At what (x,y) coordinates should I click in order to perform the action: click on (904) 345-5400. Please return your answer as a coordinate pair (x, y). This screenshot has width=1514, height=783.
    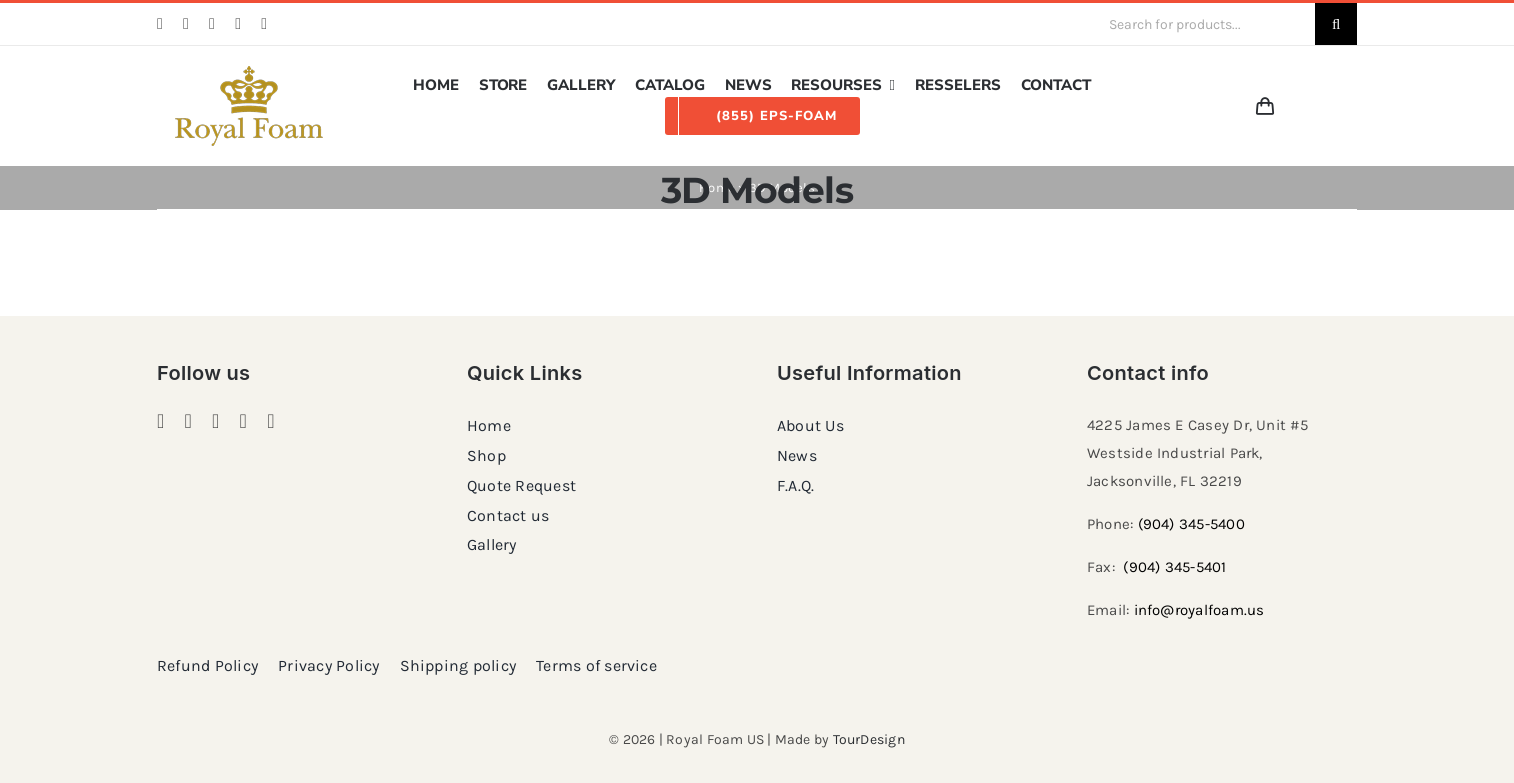
    Looking at the image, I should click on (1191, 524).